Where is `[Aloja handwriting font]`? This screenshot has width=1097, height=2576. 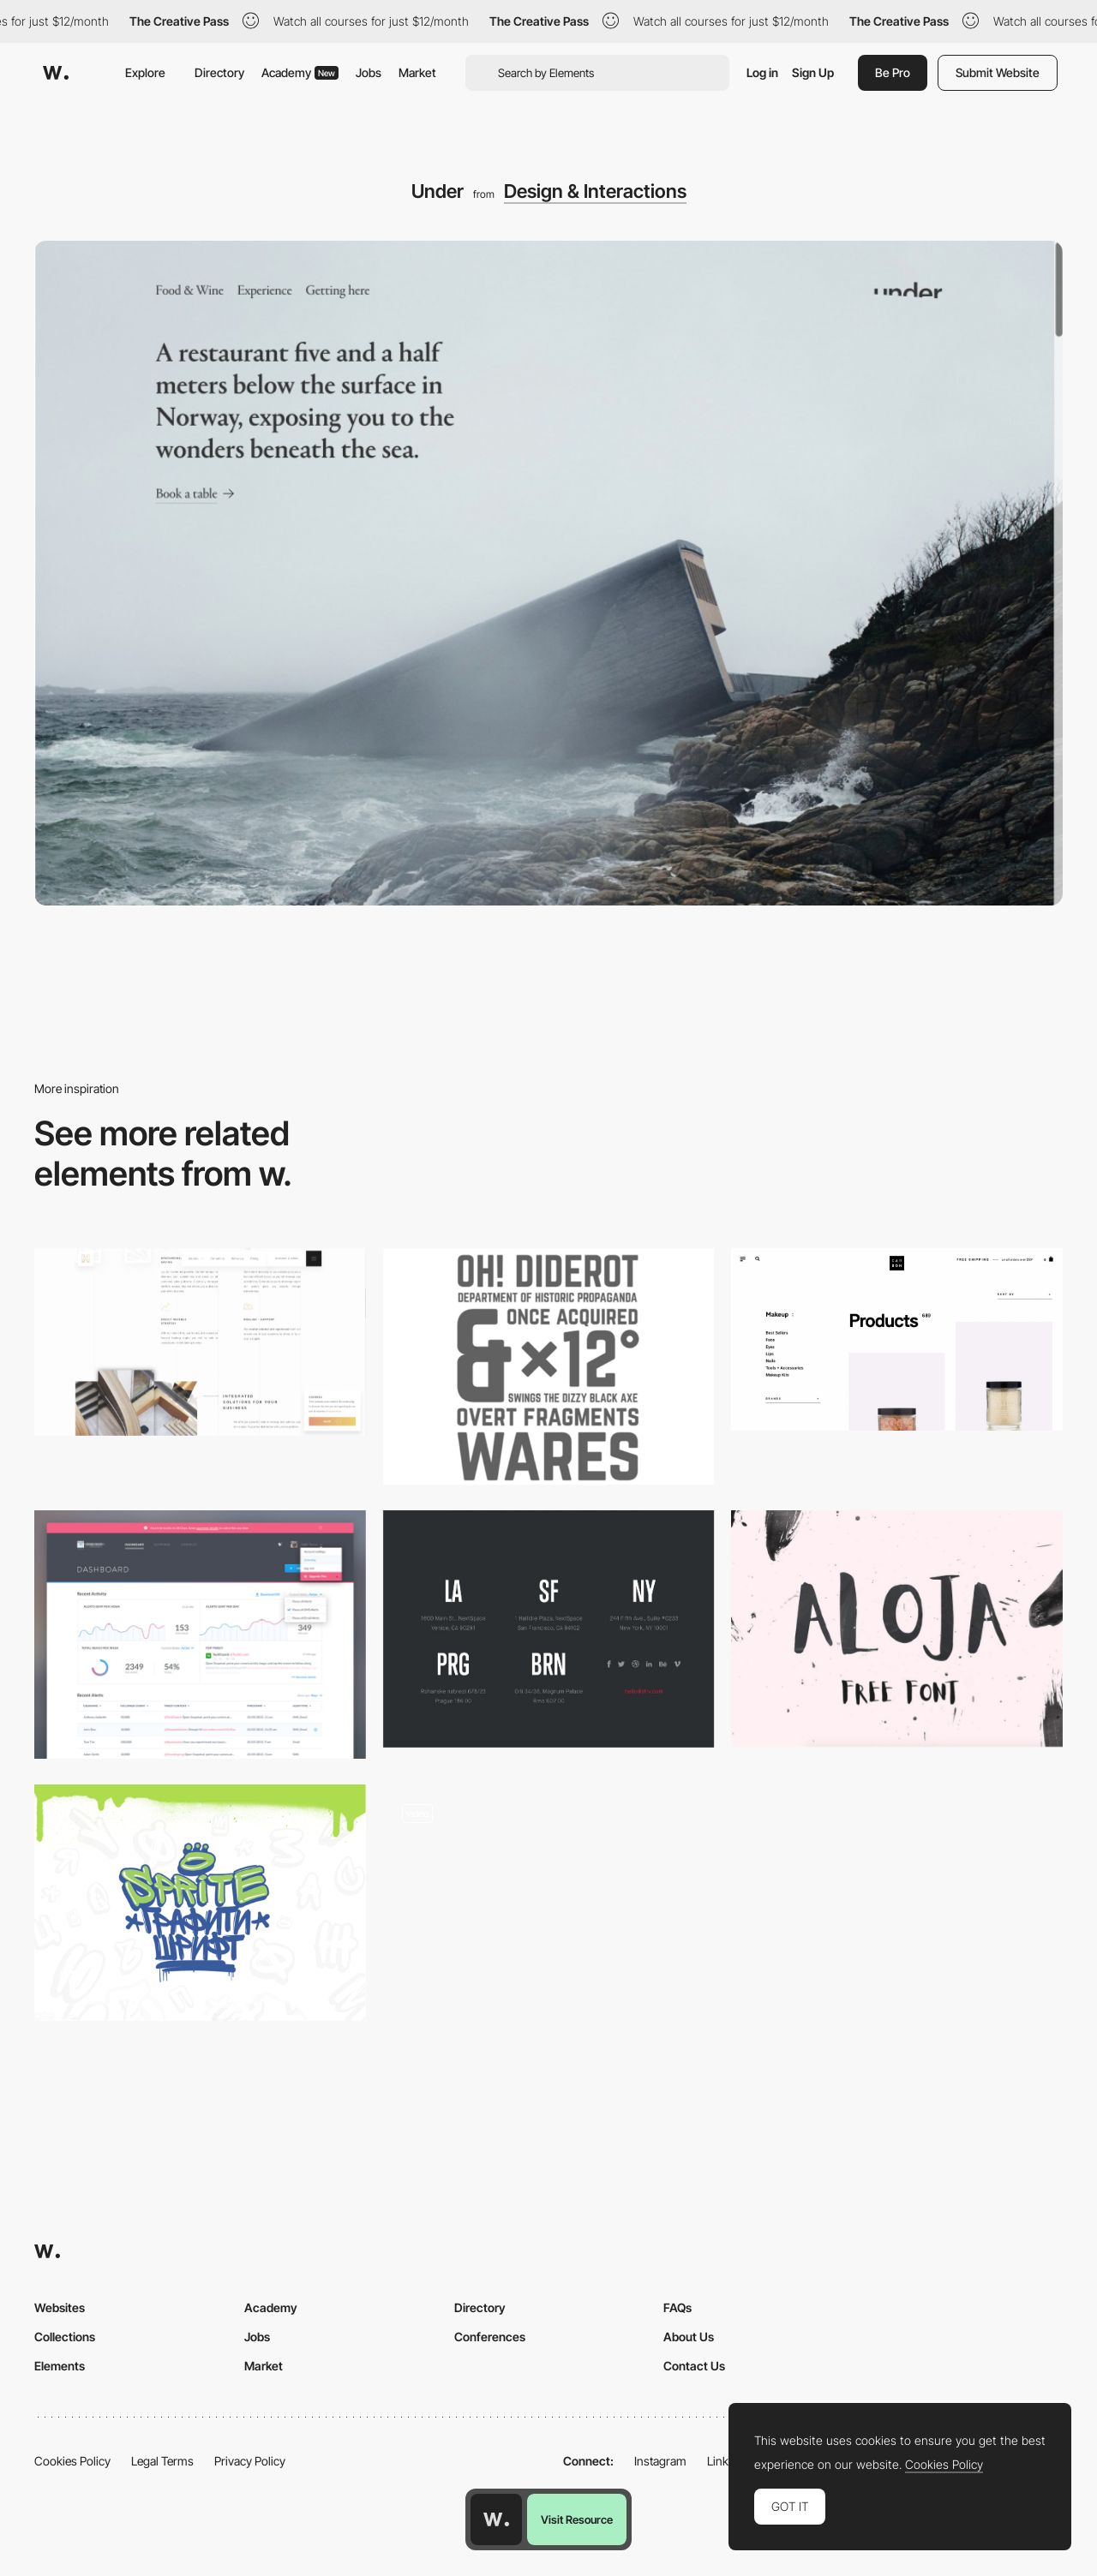
[Aloja handwriting font] is located at coordinates (897, 1628).